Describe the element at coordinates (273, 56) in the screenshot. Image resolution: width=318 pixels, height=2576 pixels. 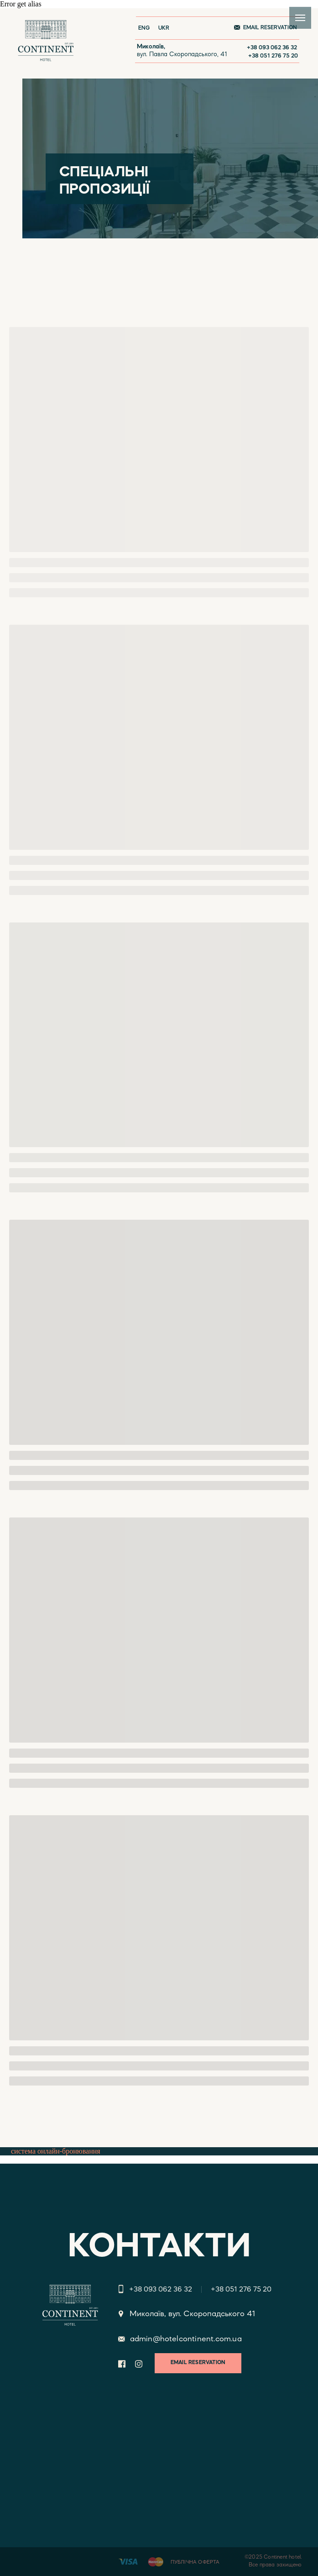
I see `+38 051 276 75 20` at that location.